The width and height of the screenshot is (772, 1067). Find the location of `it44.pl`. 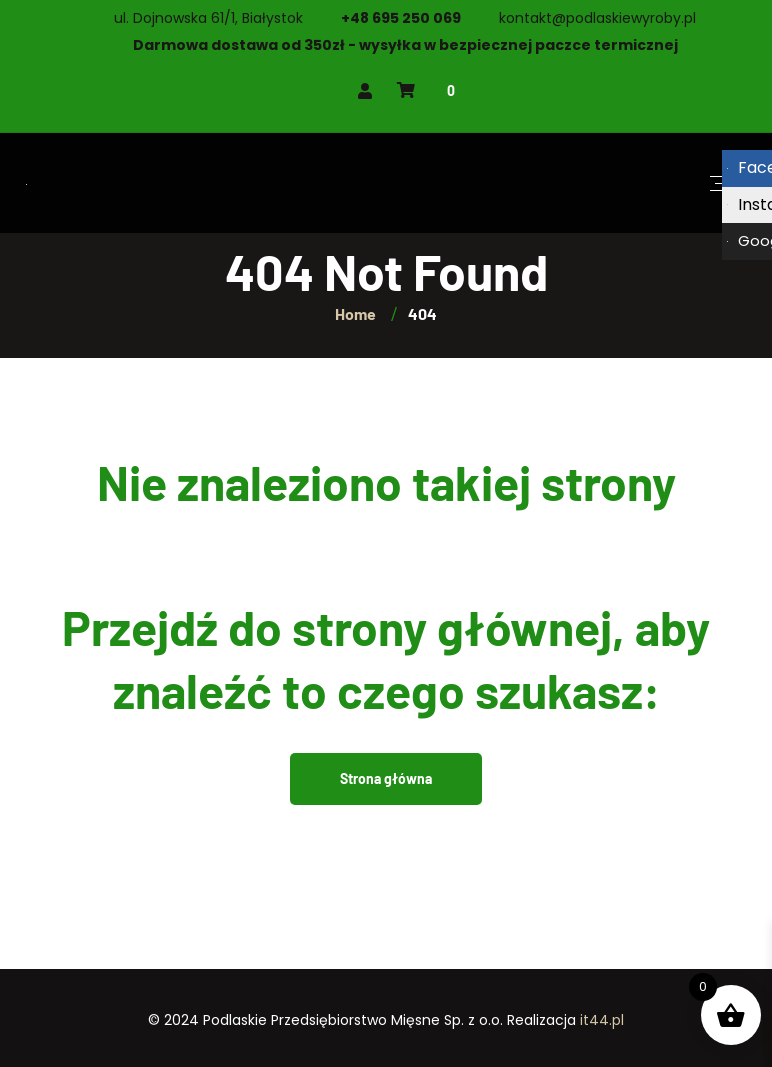

it44.pl is located at coordinates (602, 1020).